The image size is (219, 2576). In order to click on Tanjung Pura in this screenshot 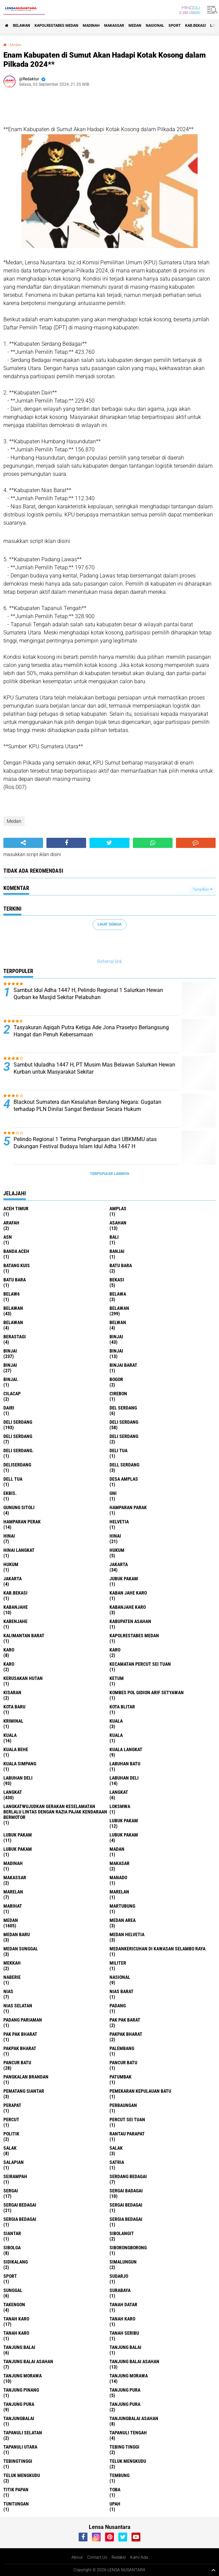, I will do `click(124, 2404)`.